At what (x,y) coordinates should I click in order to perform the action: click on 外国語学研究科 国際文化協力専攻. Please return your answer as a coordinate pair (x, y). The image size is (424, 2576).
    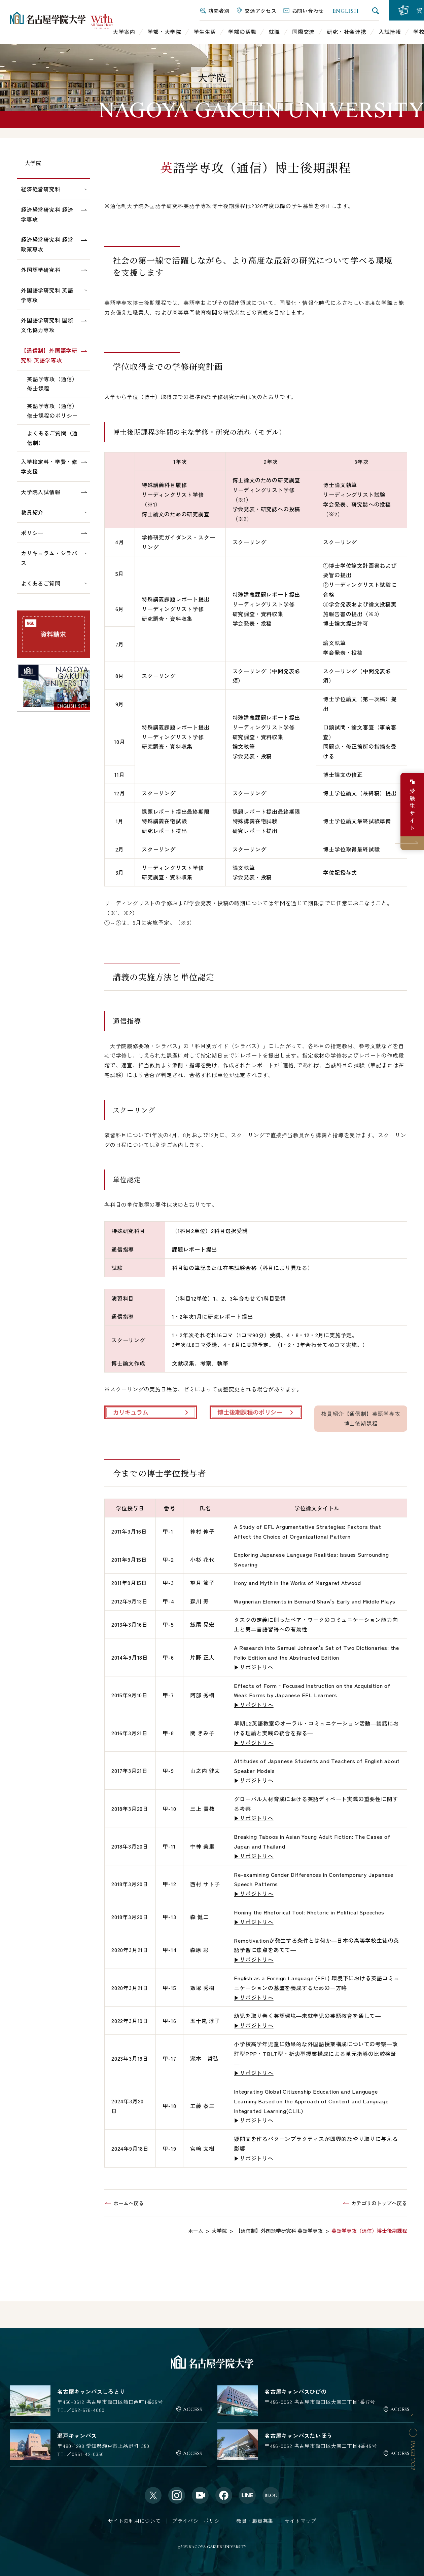
    Looking at the image, I should click on (47, 325).